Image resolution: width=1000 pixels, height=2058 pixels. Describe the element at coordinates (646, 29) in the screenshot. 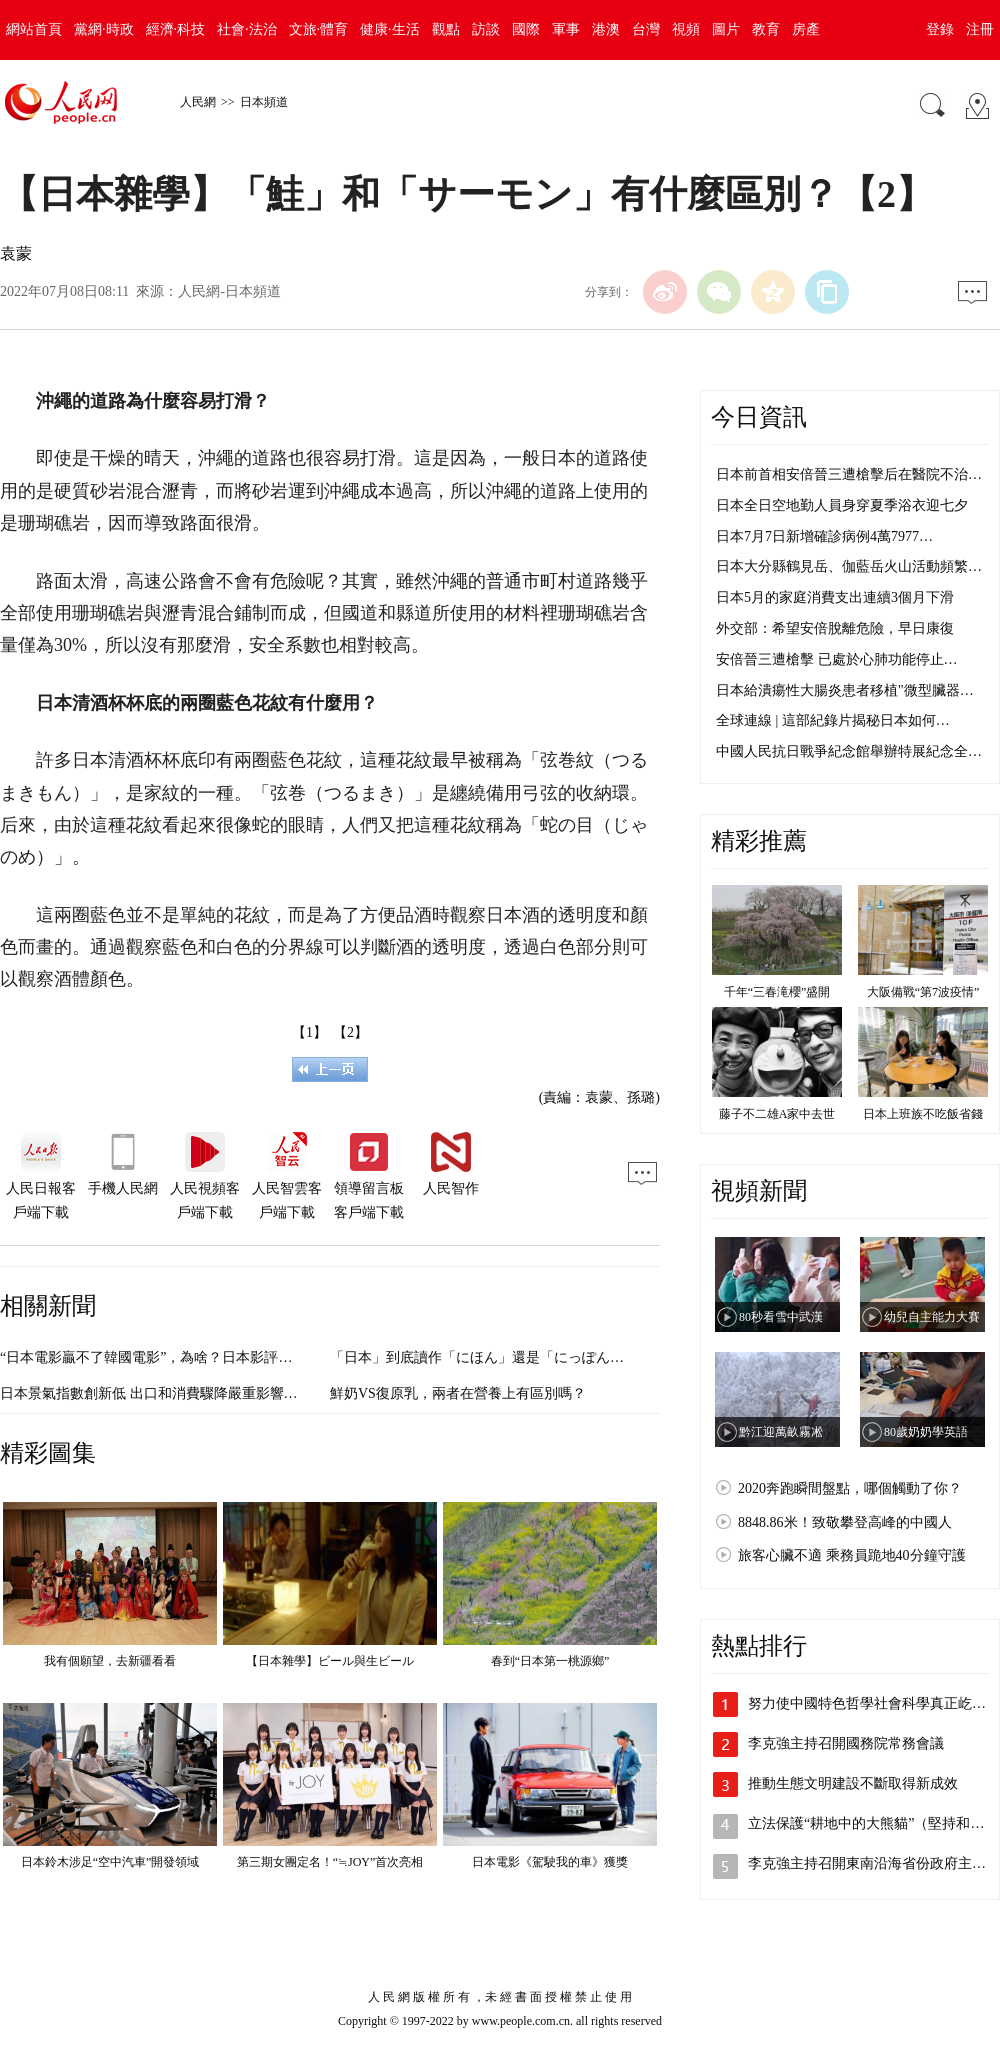

I see `台灣` at that location.